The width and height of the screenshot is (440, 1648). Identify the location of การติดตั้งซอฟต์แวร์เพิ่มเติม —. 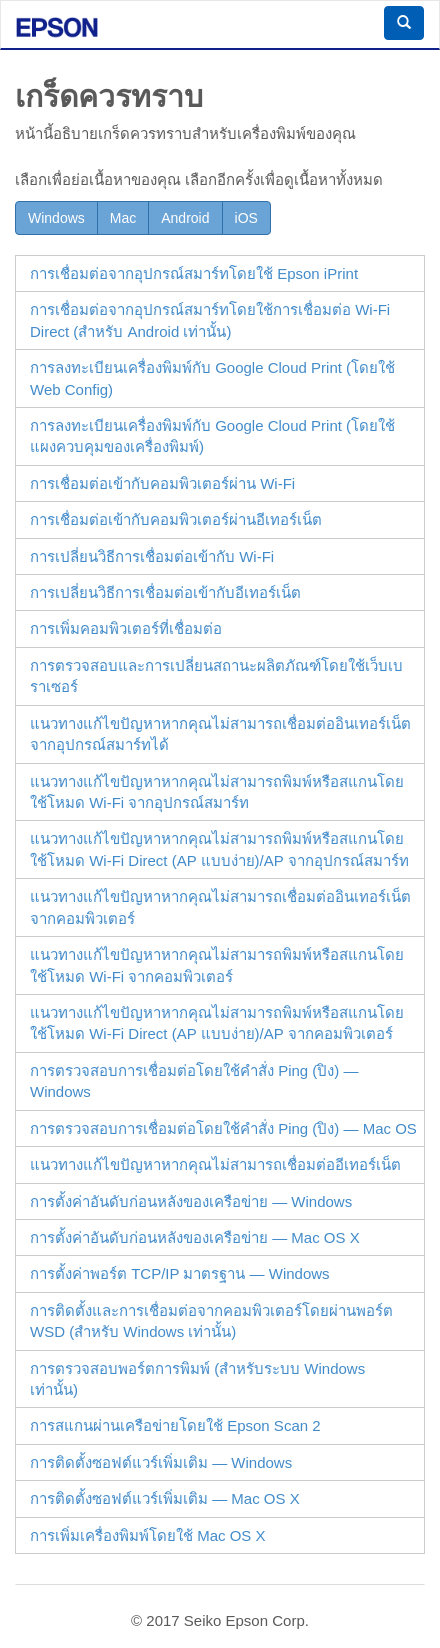
(161, 1462).